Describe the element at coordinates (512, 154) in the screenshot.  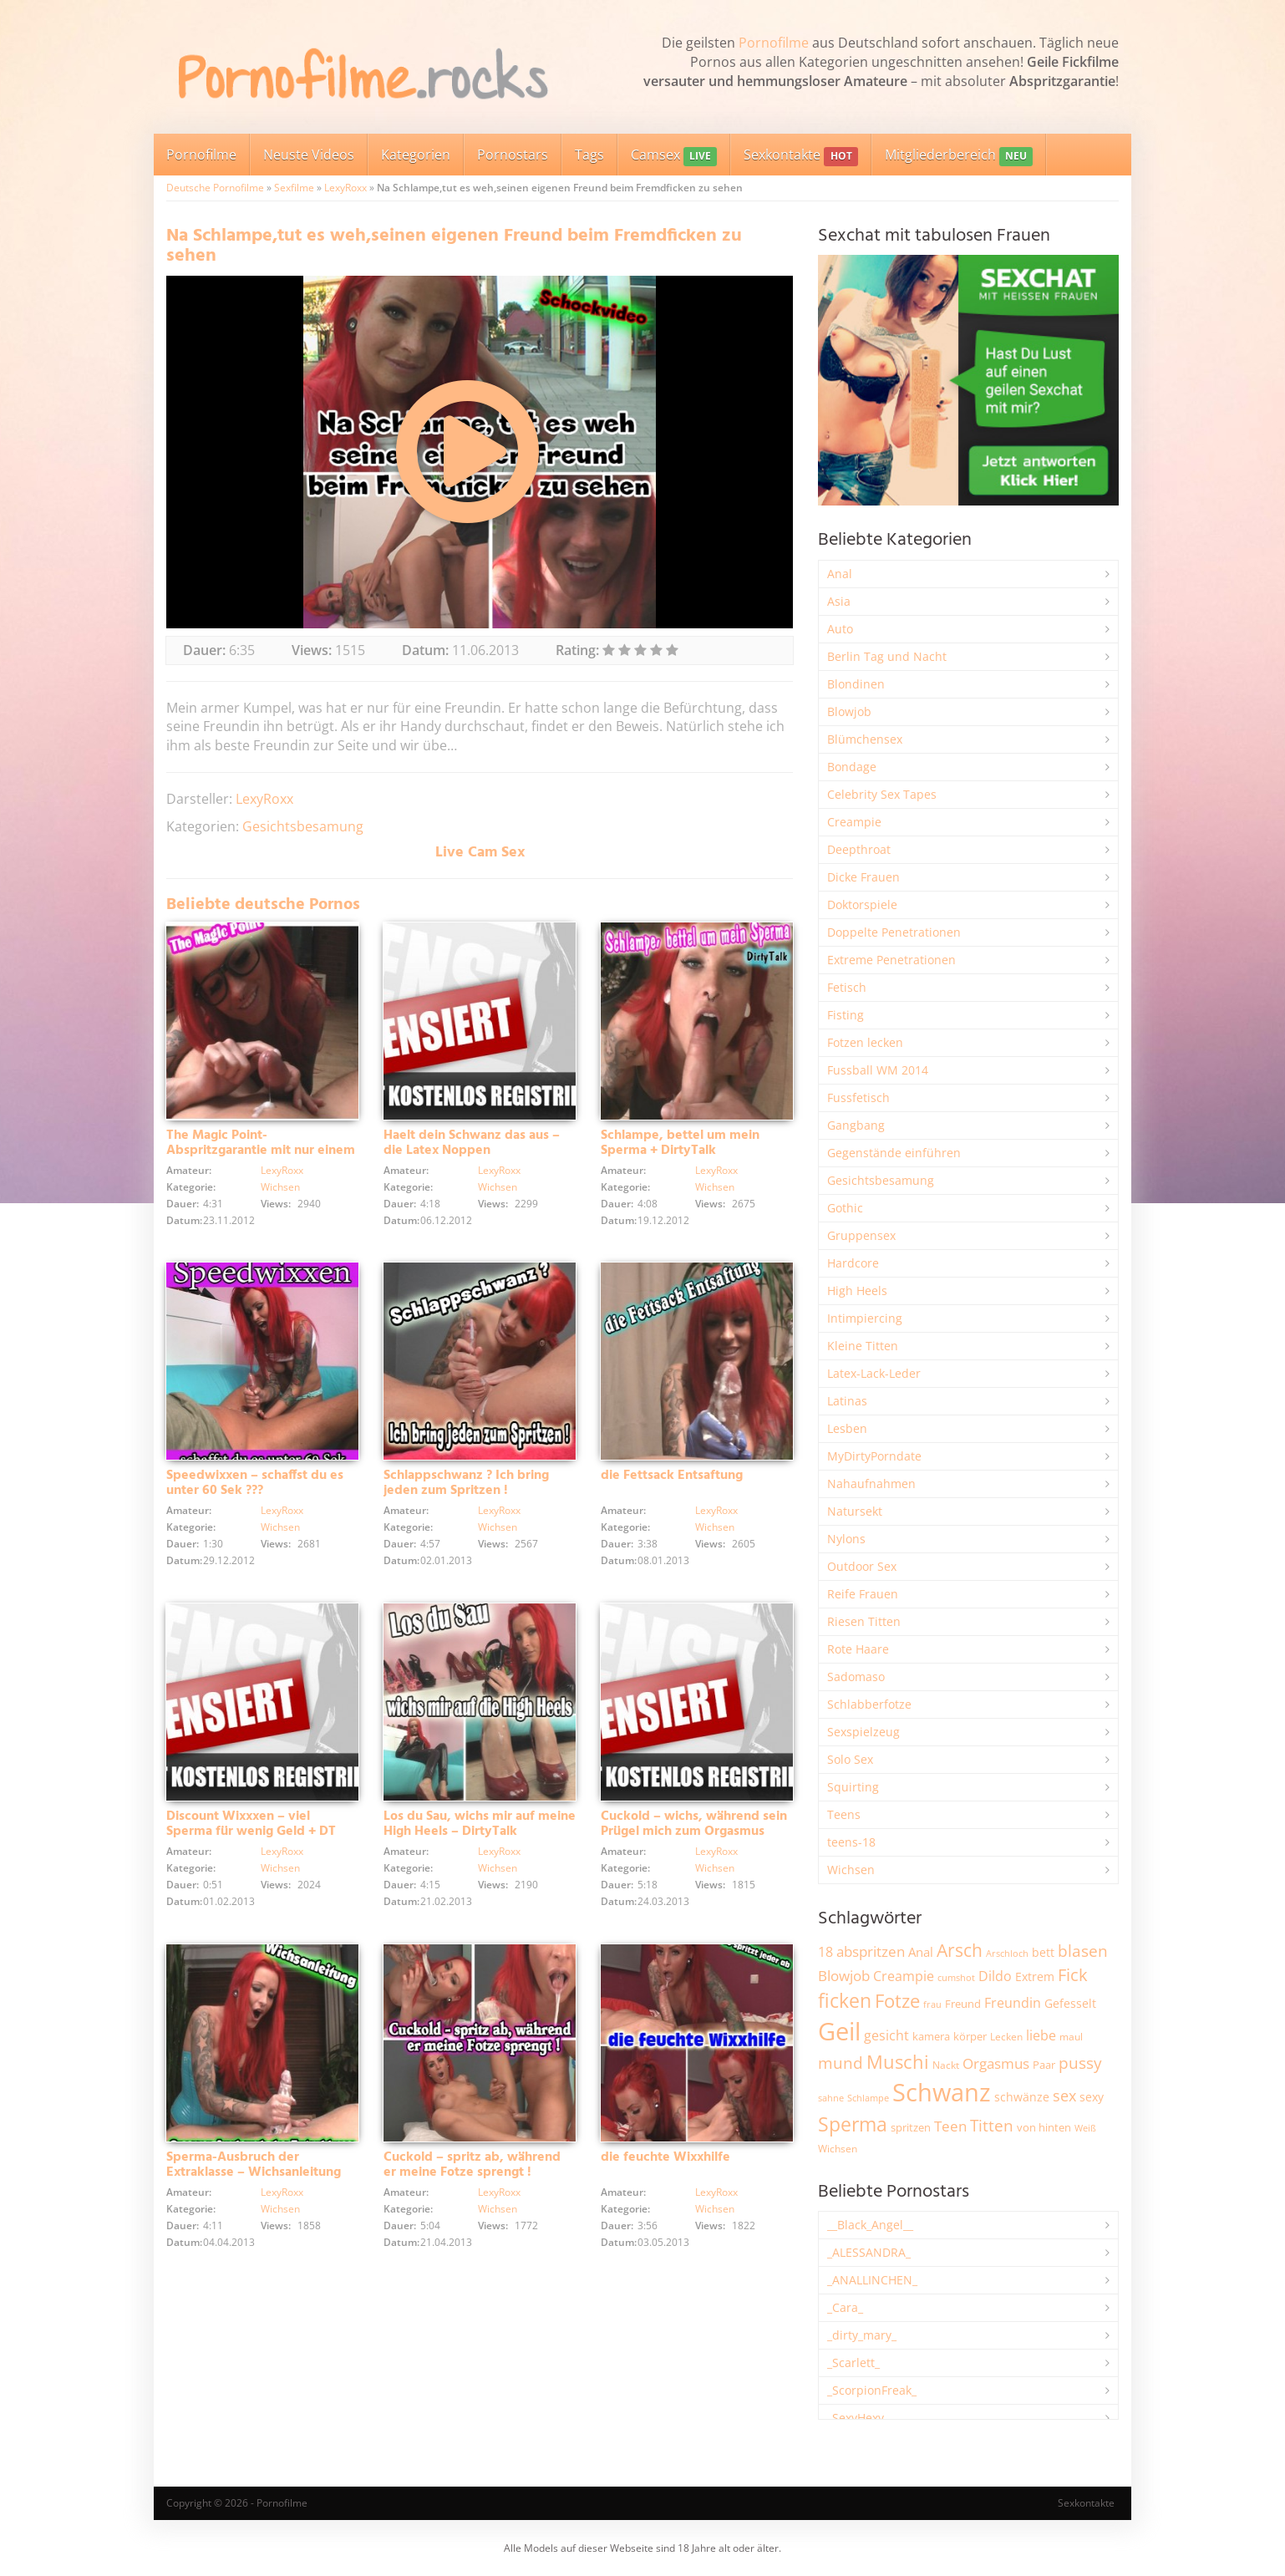
I see `Pornostars` at that location.